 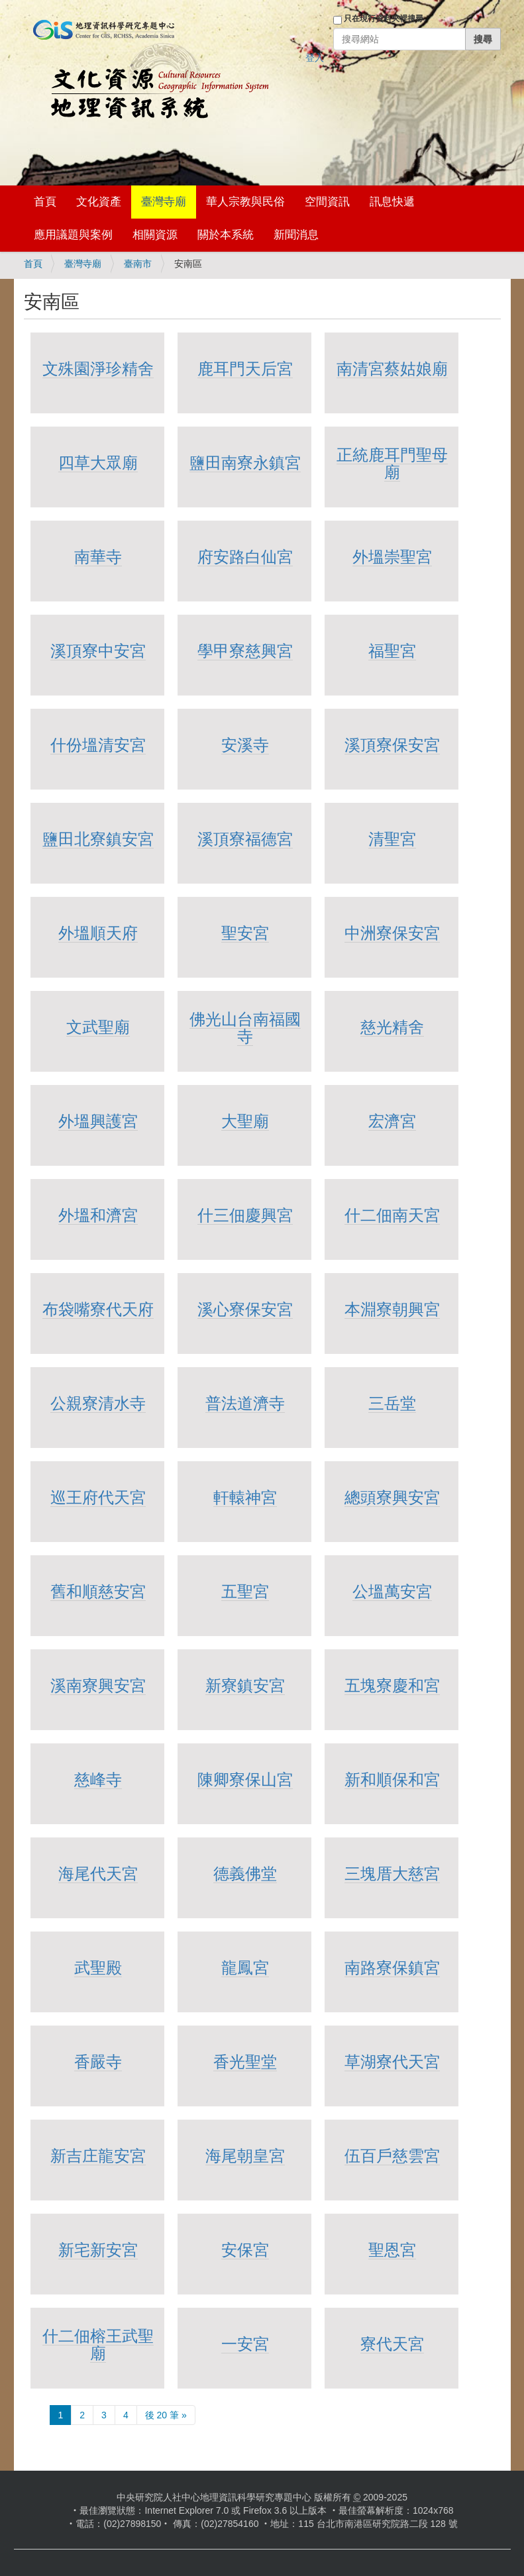 I want to click on 慈光精舍, so click(x=392, y=1027).